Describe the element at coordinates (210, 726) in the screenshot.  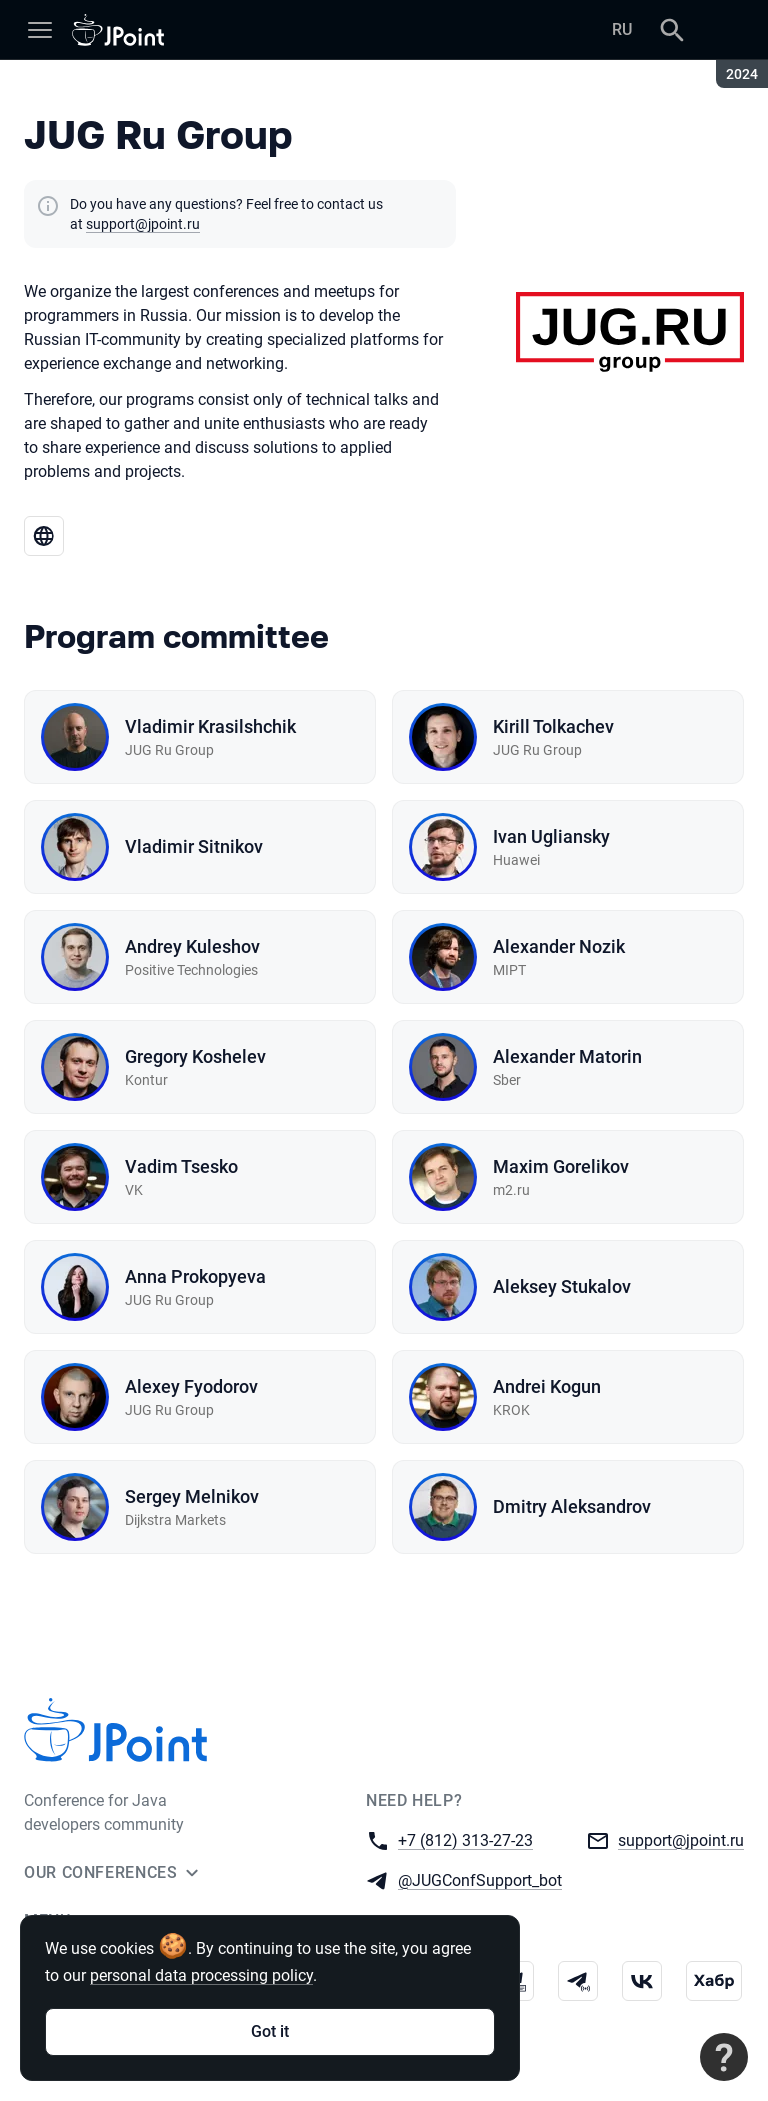
I see `Vladimir Krasilshchik` at that location.